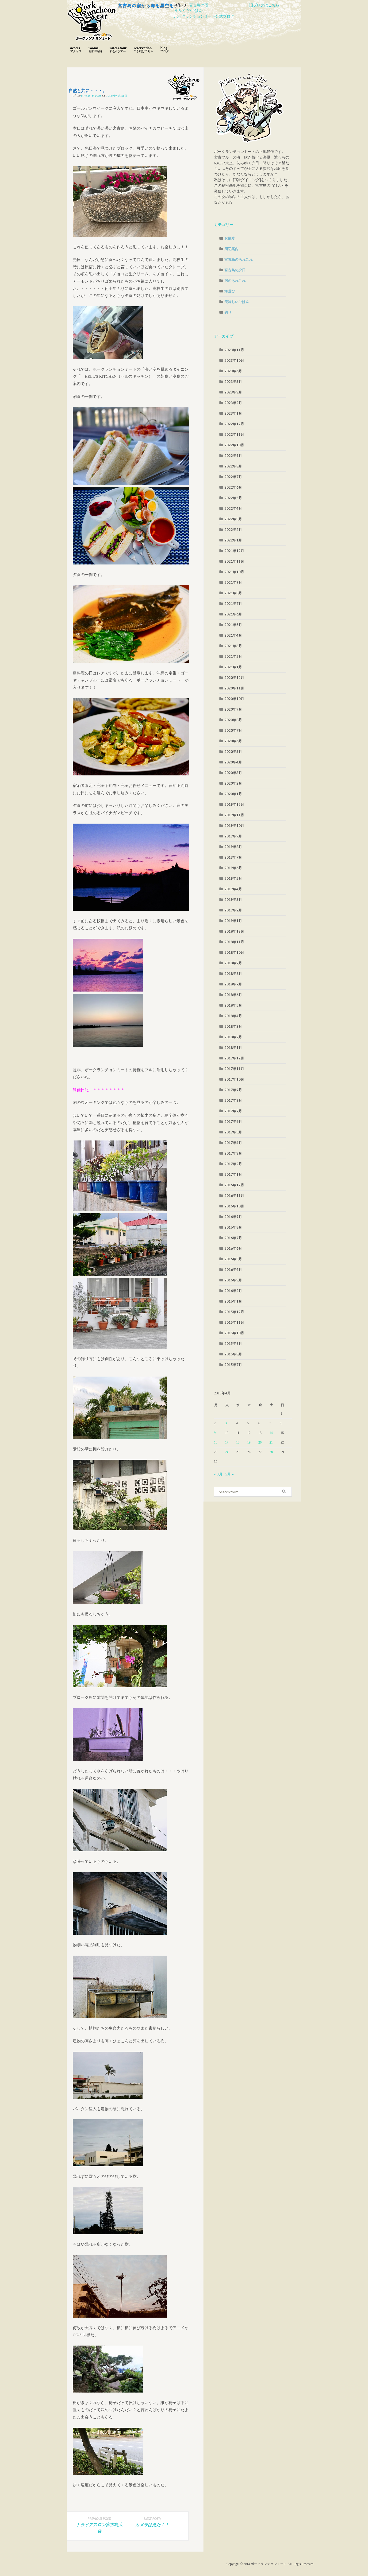 The image size is (368, 2576). What do you see at coordinates (271, 1433) in the screenshot?
I see `14 [2018年4月14日 に投稿を公開]` at bounding box center [271, 1433].